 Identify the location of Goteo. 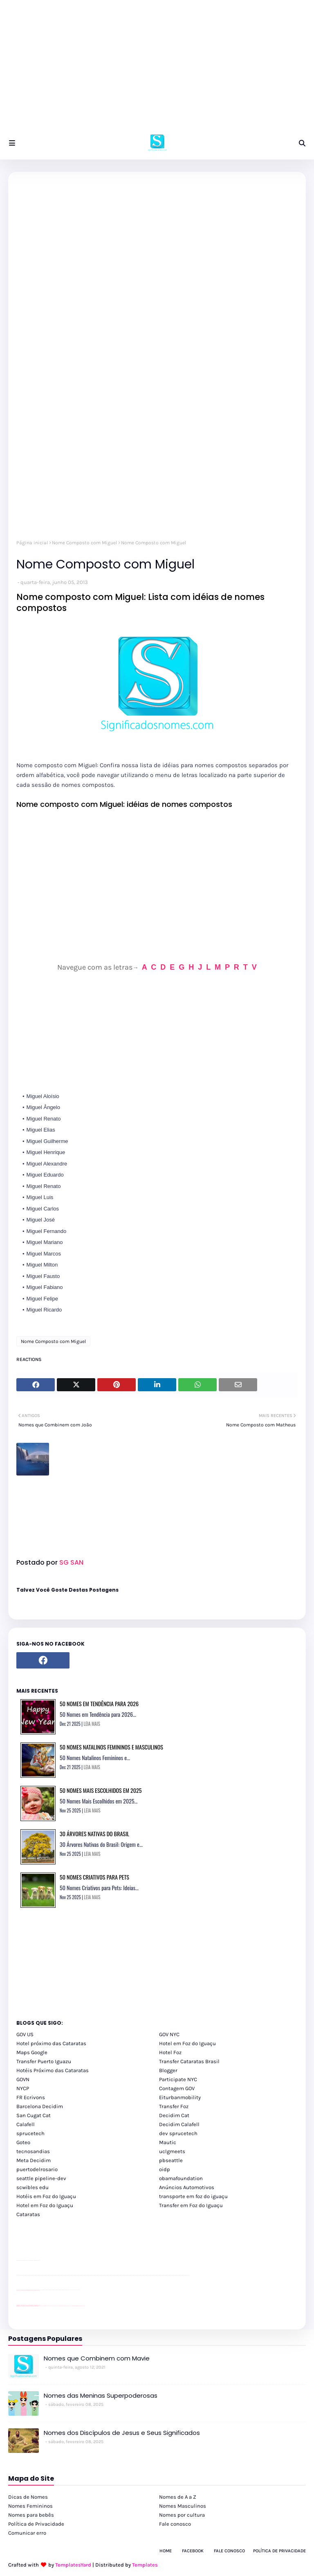
(23, 2142).